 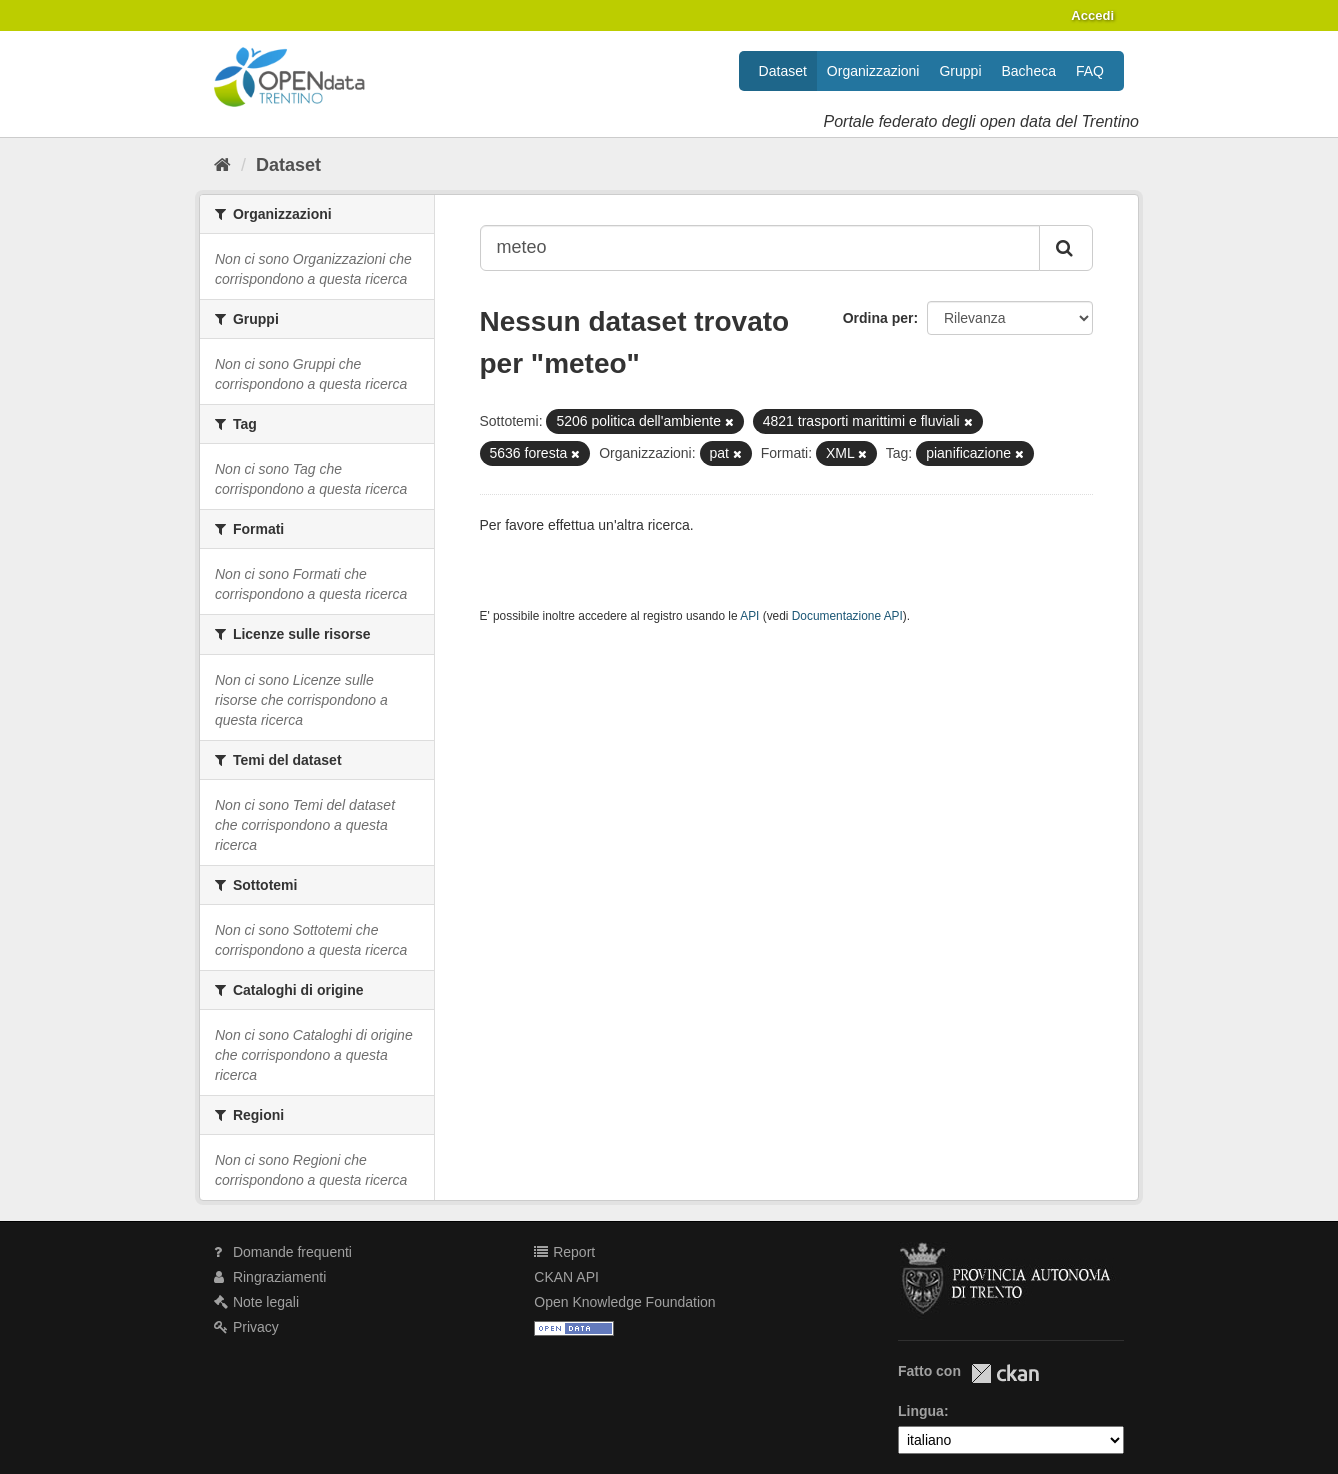 I want to click on Dataset, so click(x=783, y=71).